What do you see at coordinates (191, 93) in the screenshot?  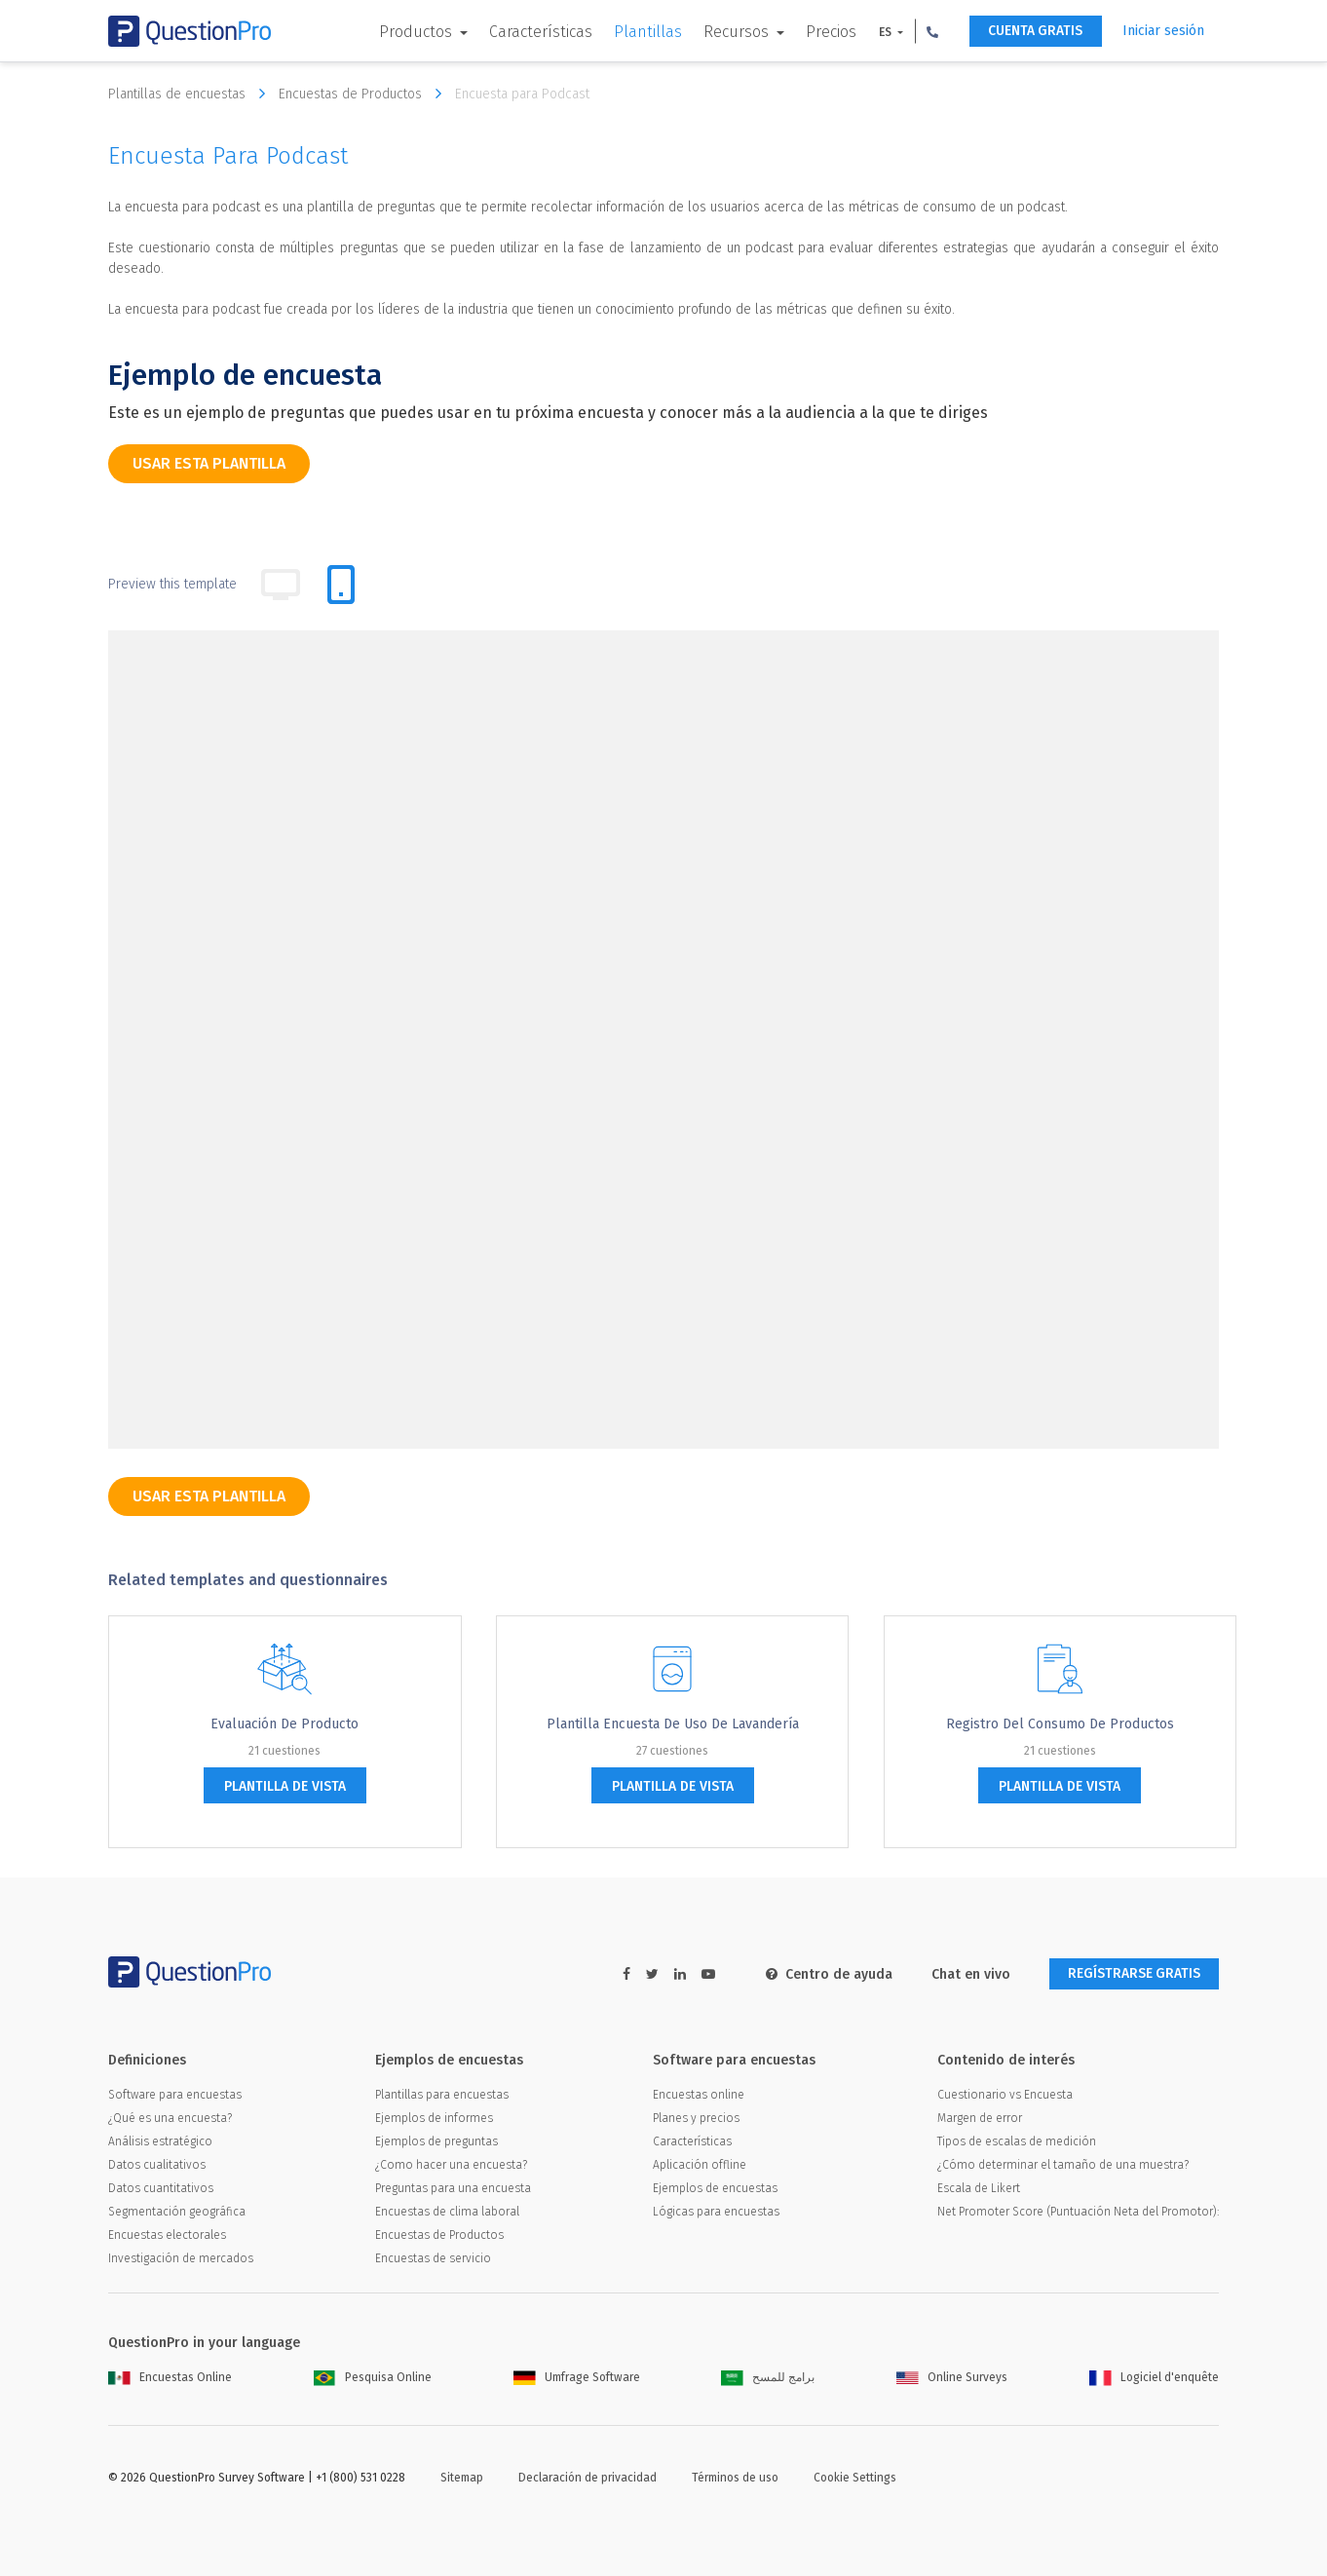 I see `Plantillas de encuestas` at bounding box center [191, 93].